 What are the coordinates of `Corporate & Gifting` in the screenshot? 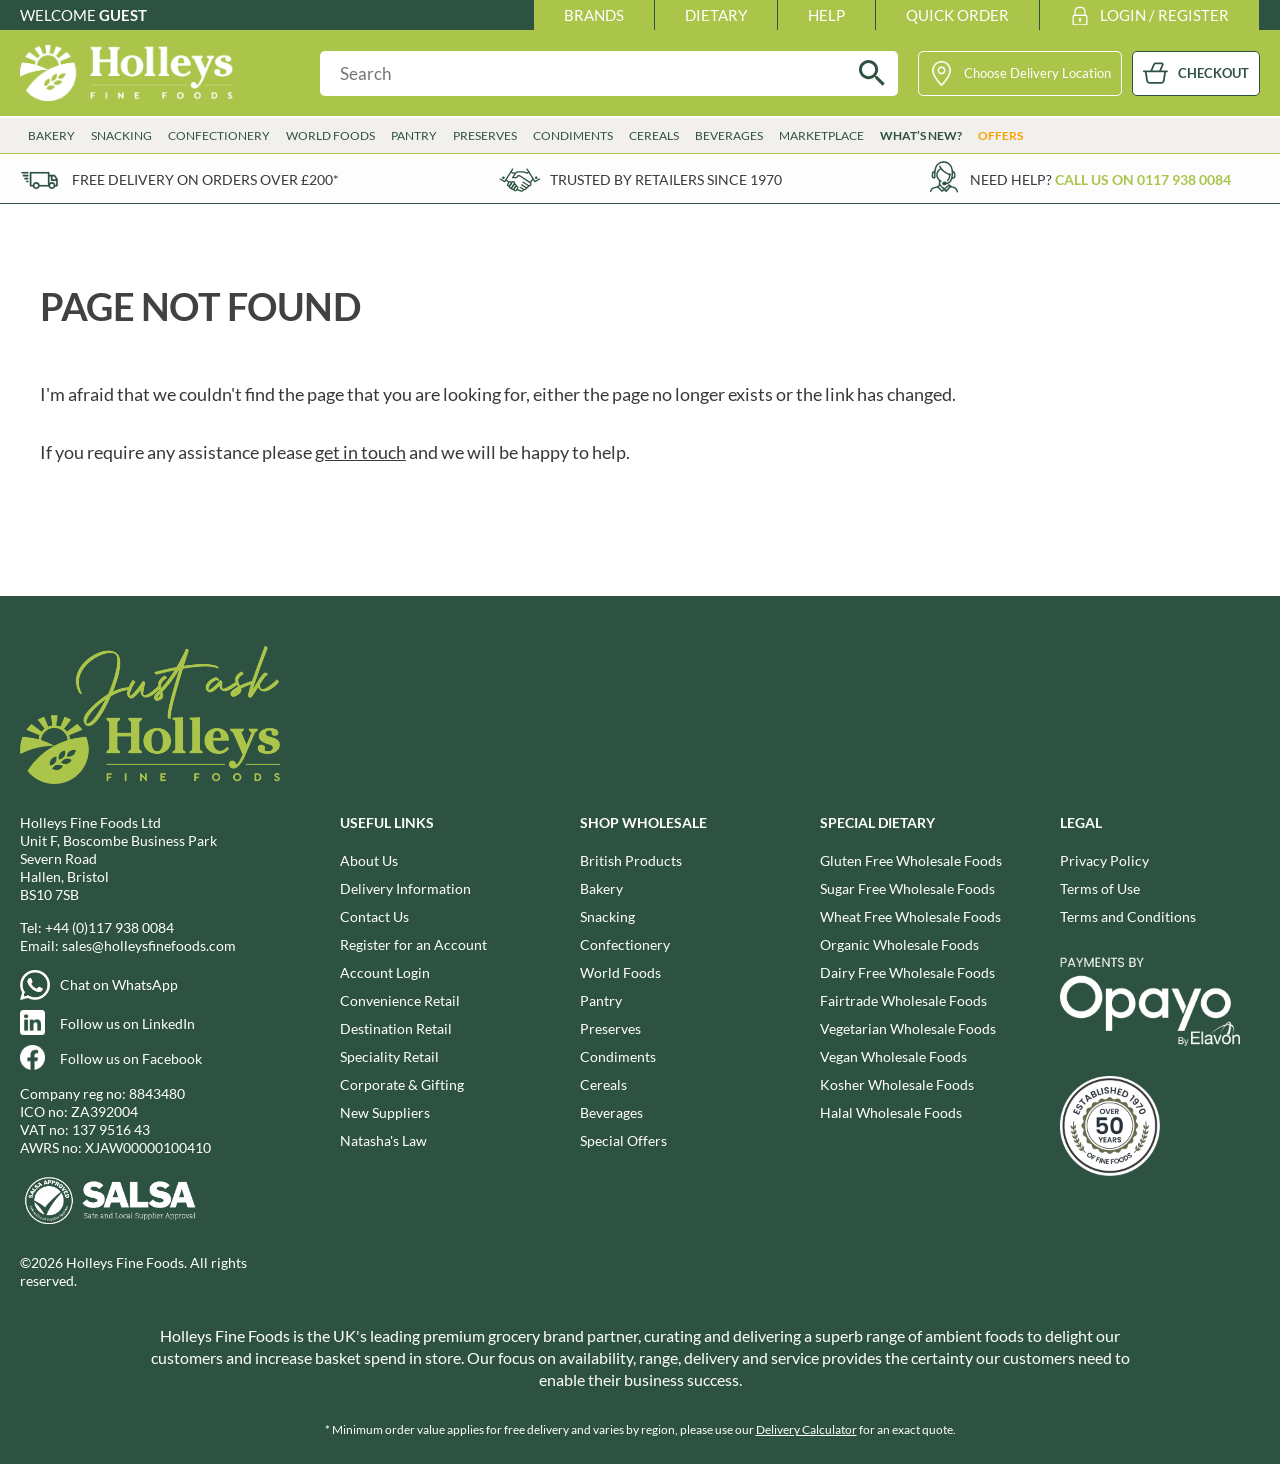 It's located at (402, 1084).